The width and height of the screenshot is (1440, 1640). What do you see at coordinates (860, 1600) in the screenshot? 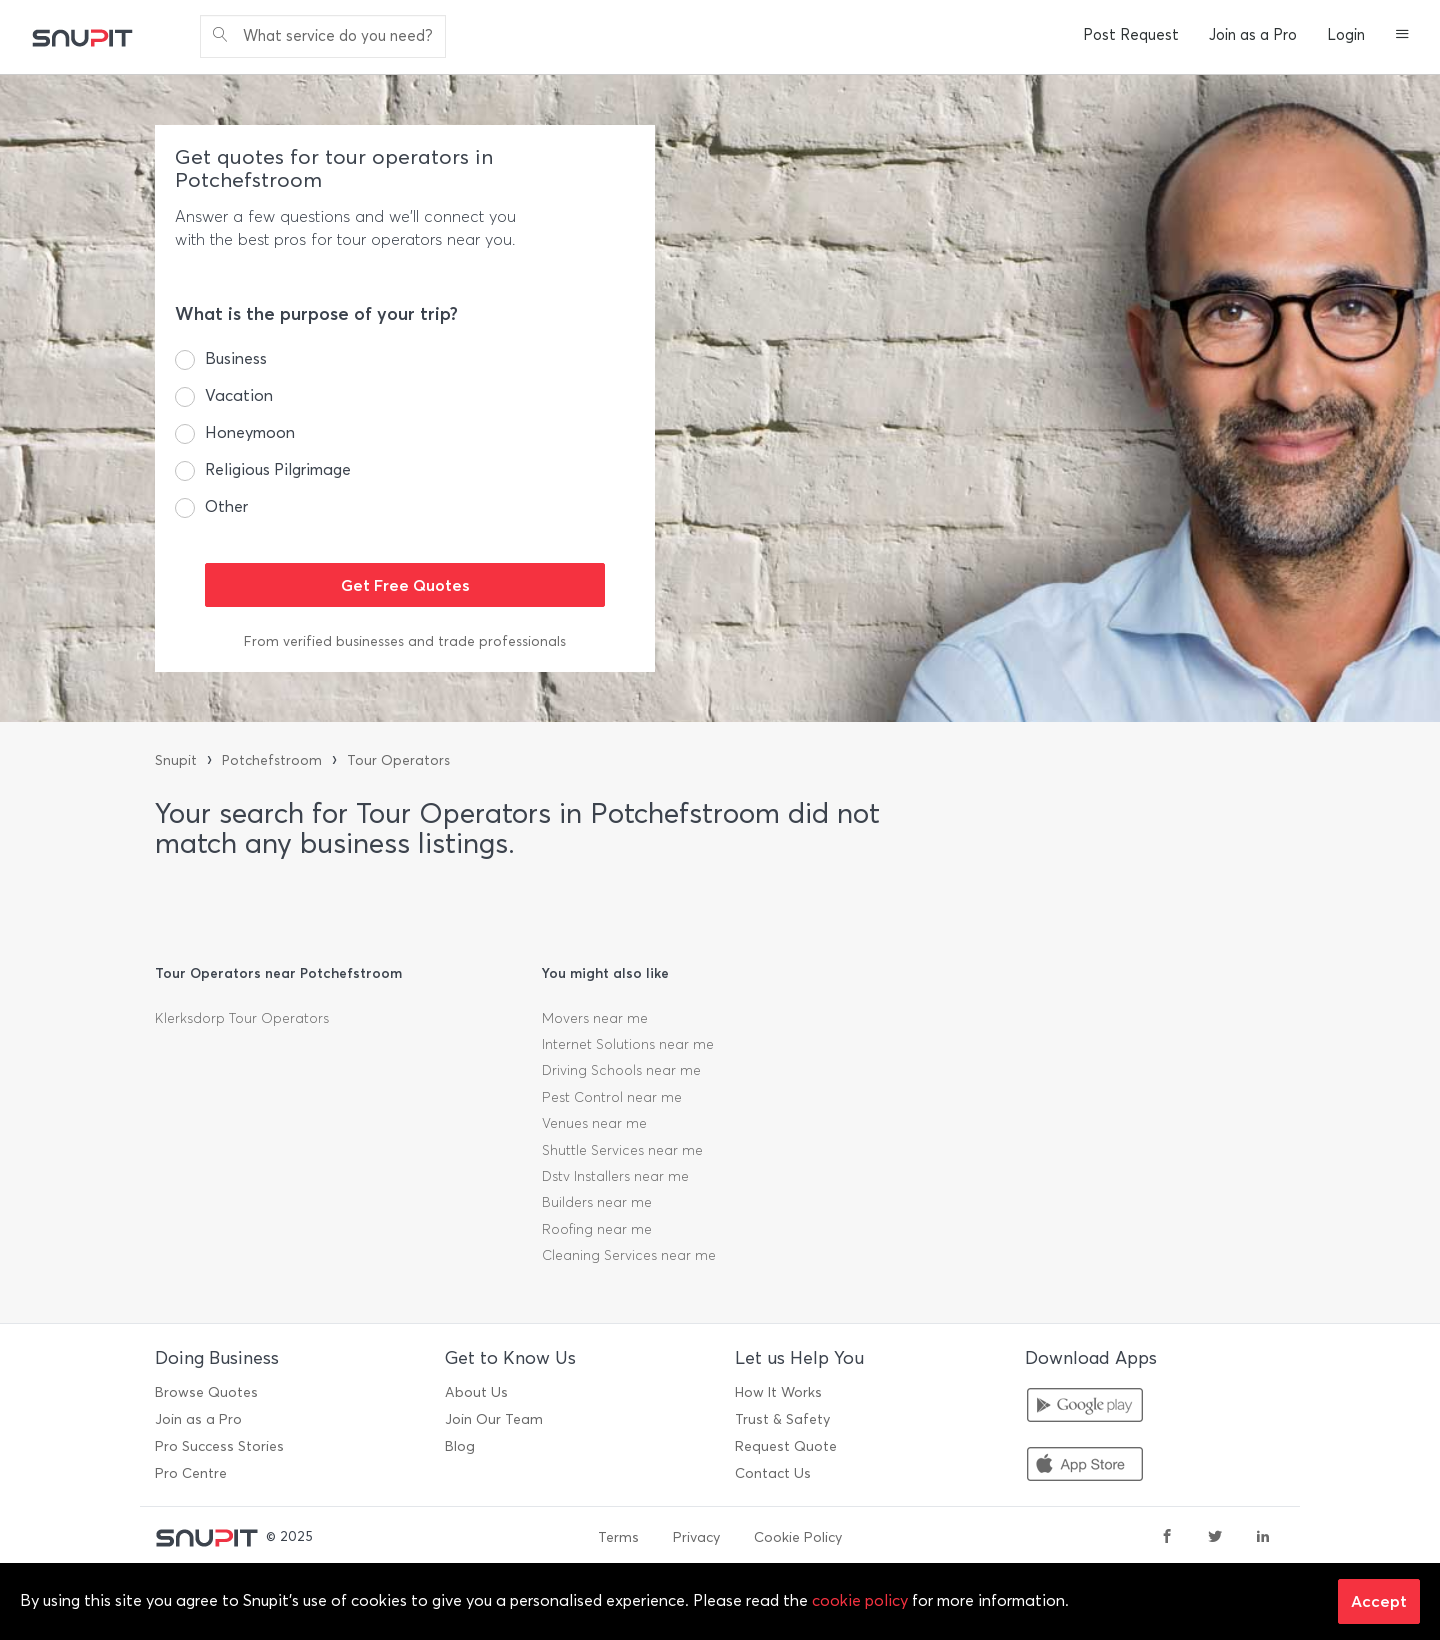
I see `cookie policy` at bounding box center [860, 1600].